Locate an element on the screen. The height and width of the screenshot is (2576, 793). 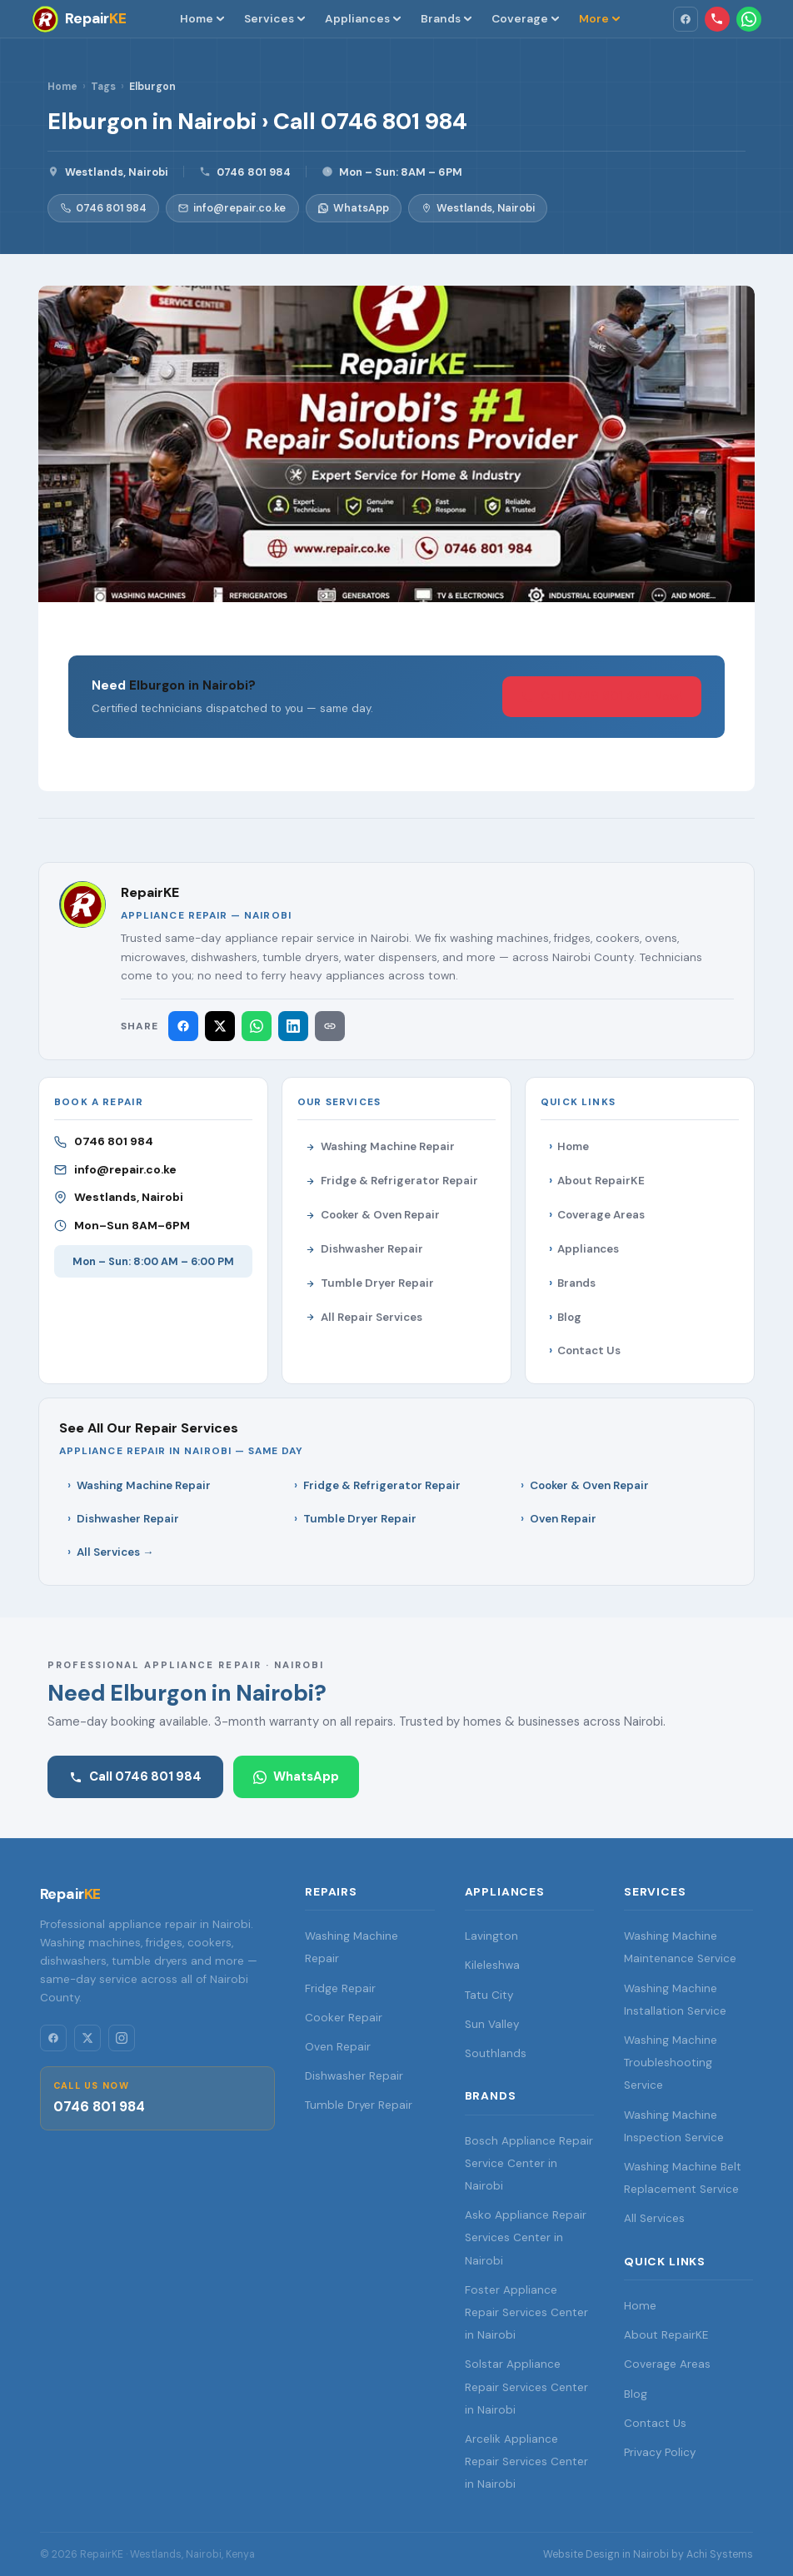
Tatu City is located at coordinates (489, 1995).